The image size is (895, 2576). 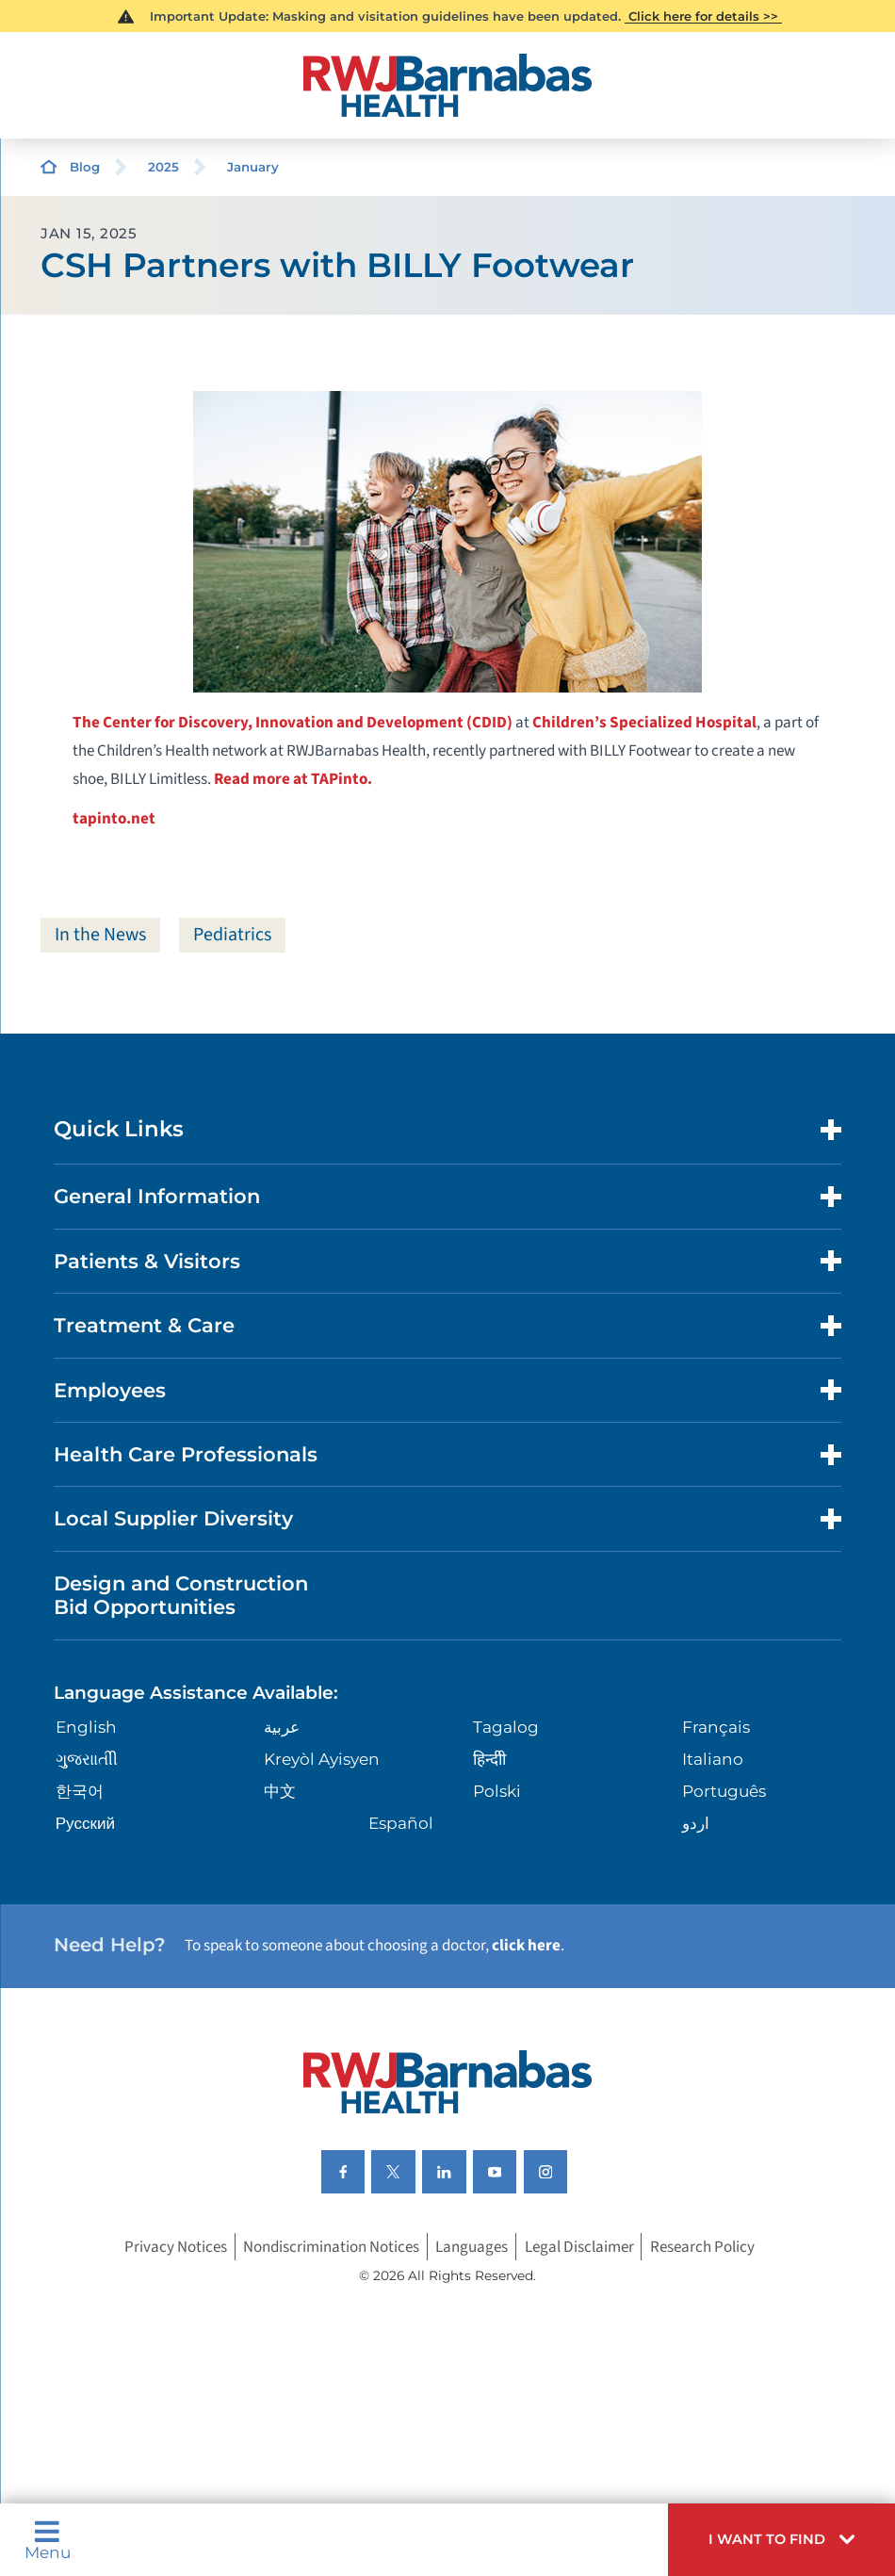 I want to click on tapinto.net, so click(x=114, y=818).